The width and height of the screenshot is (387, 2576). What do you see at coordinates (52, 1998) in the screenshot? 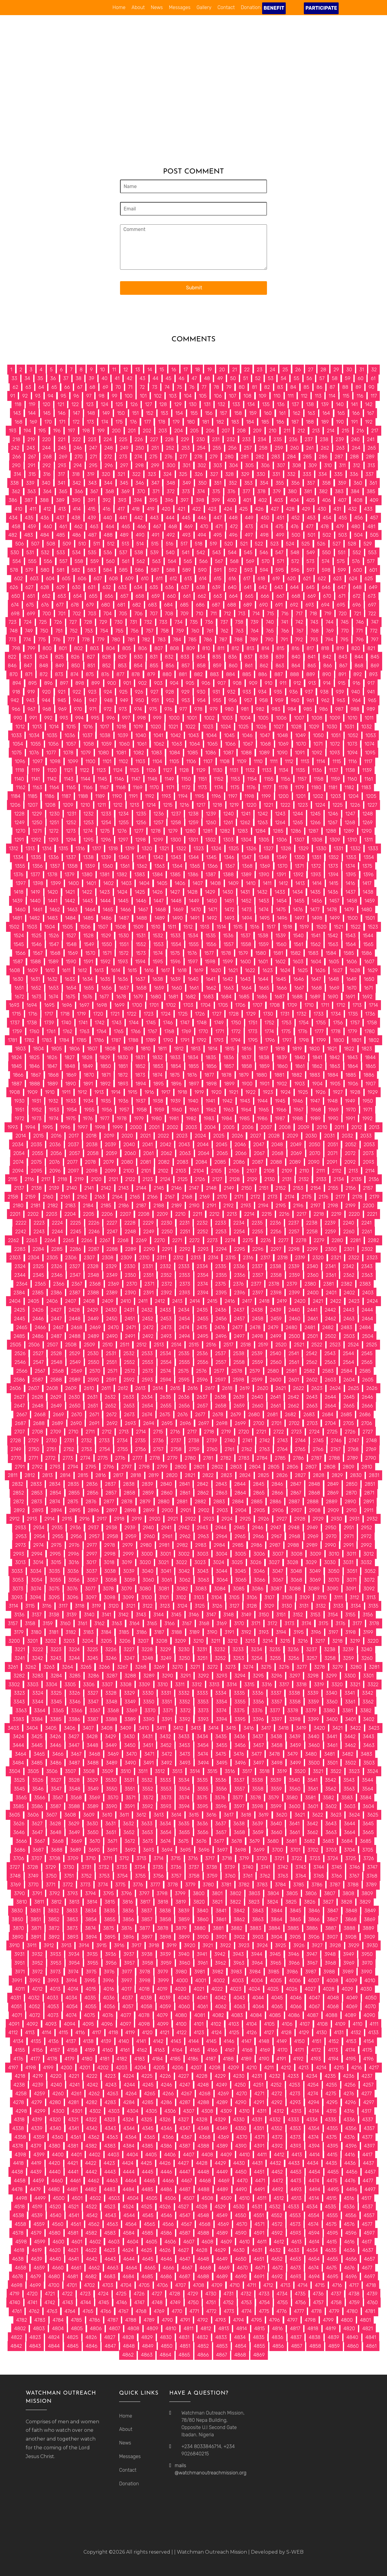
I see `4033` at bounding box center [52, 1998].